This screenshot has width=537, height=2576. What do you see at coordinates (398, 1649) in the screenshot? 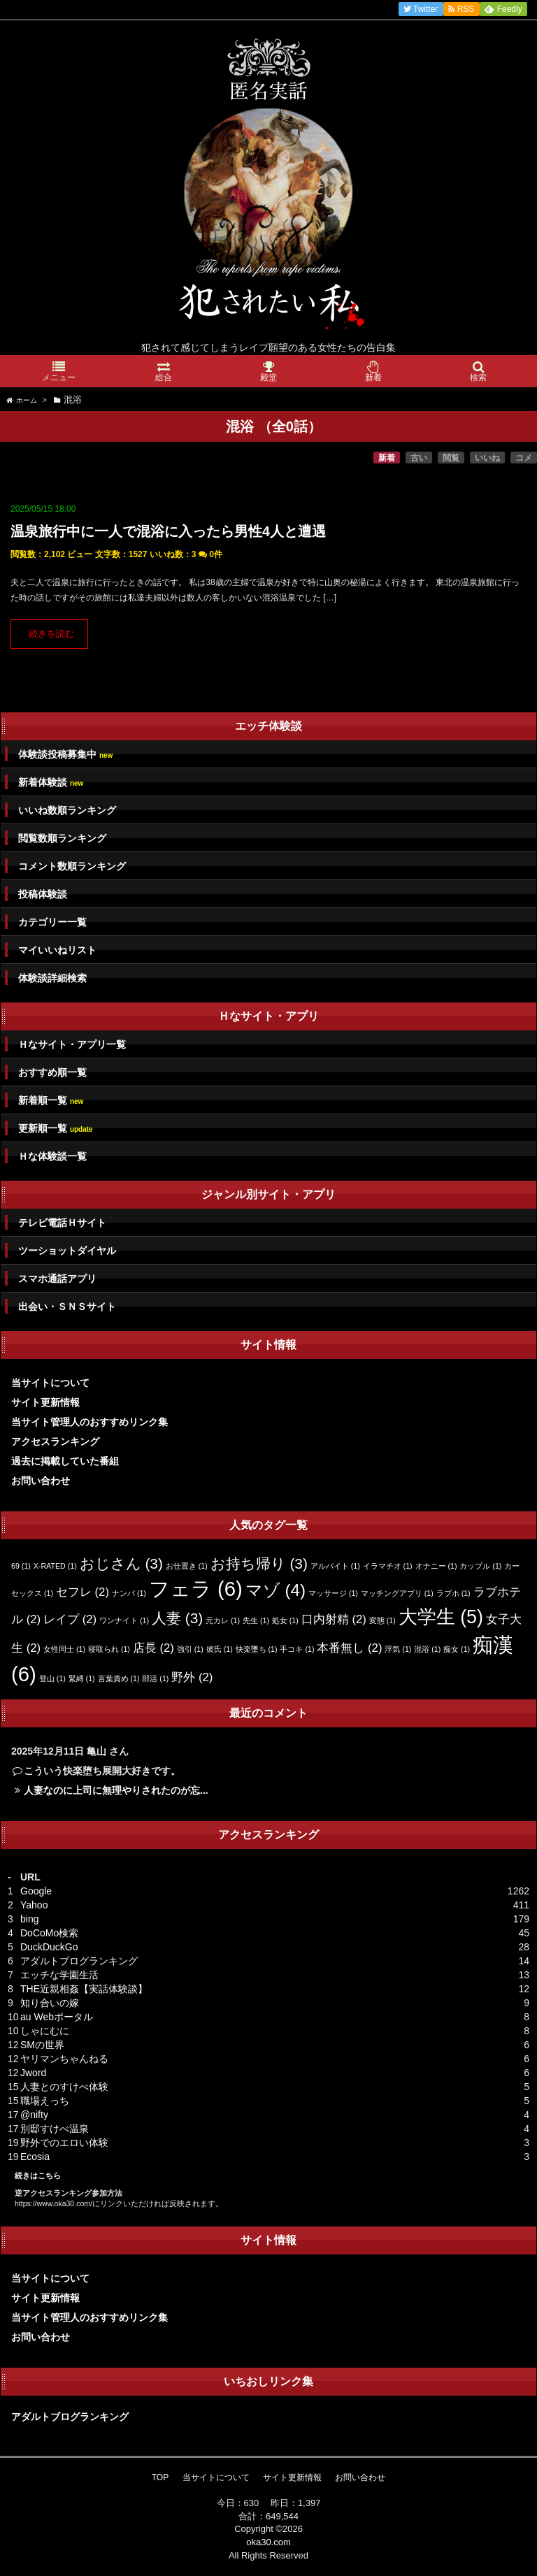
I see `浮気 [浮気 (1個の項目)]` at bounding box center [398, 1649].